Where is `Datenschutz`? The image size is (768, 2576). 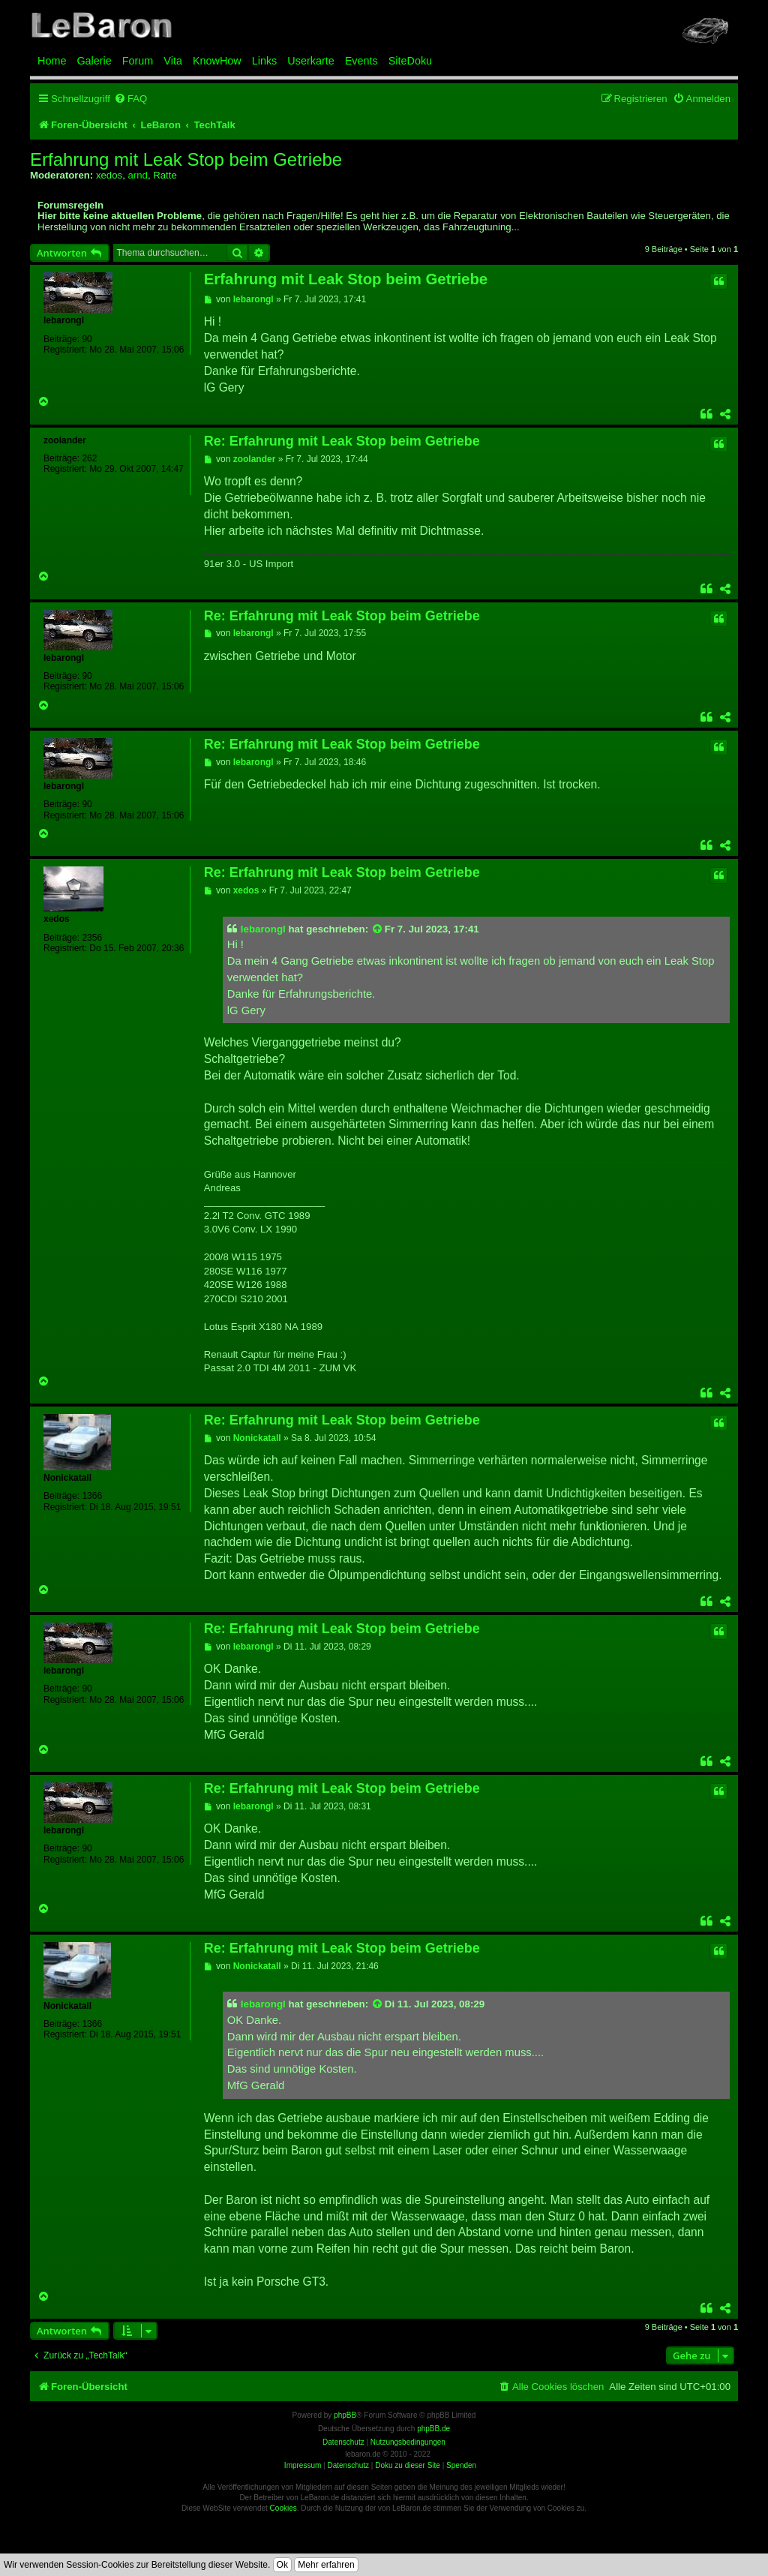
Datenschutz is located at coordinates (348, 2465).